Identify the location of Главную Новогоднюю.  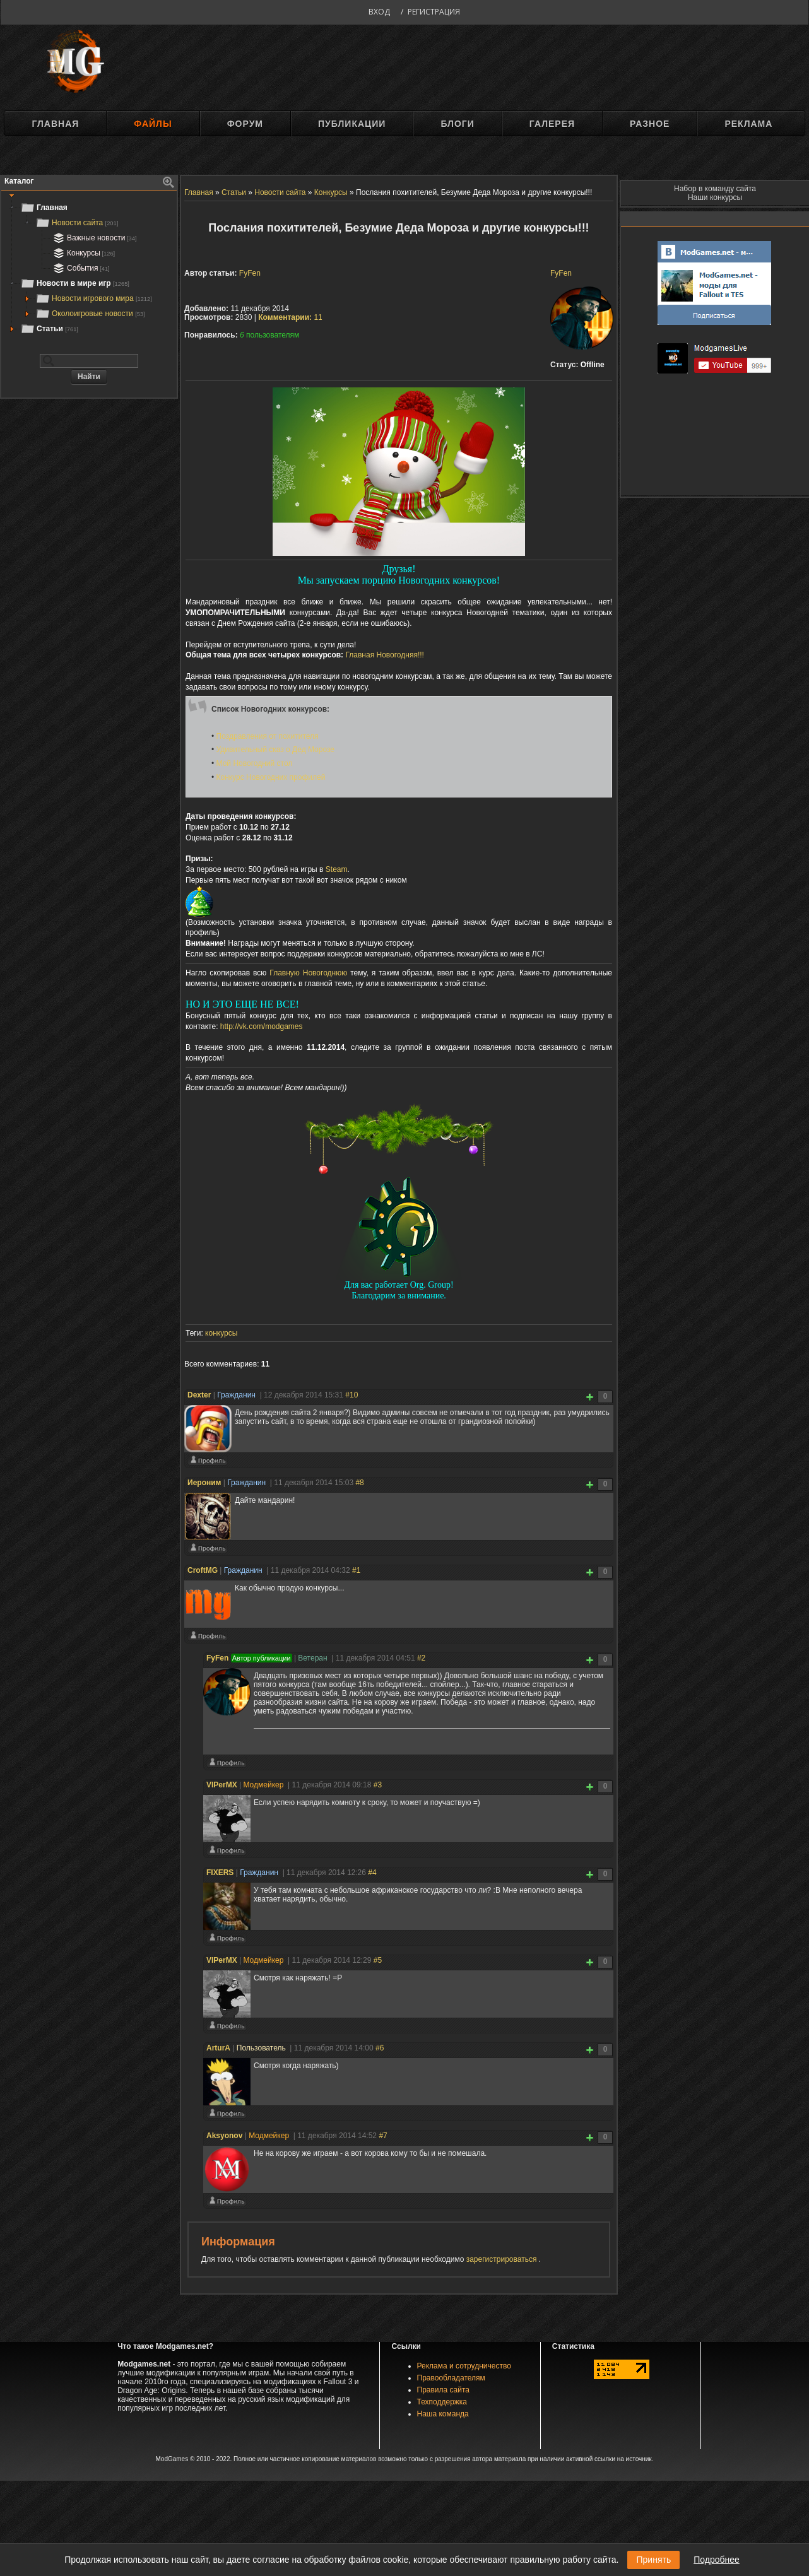
(308, 972).